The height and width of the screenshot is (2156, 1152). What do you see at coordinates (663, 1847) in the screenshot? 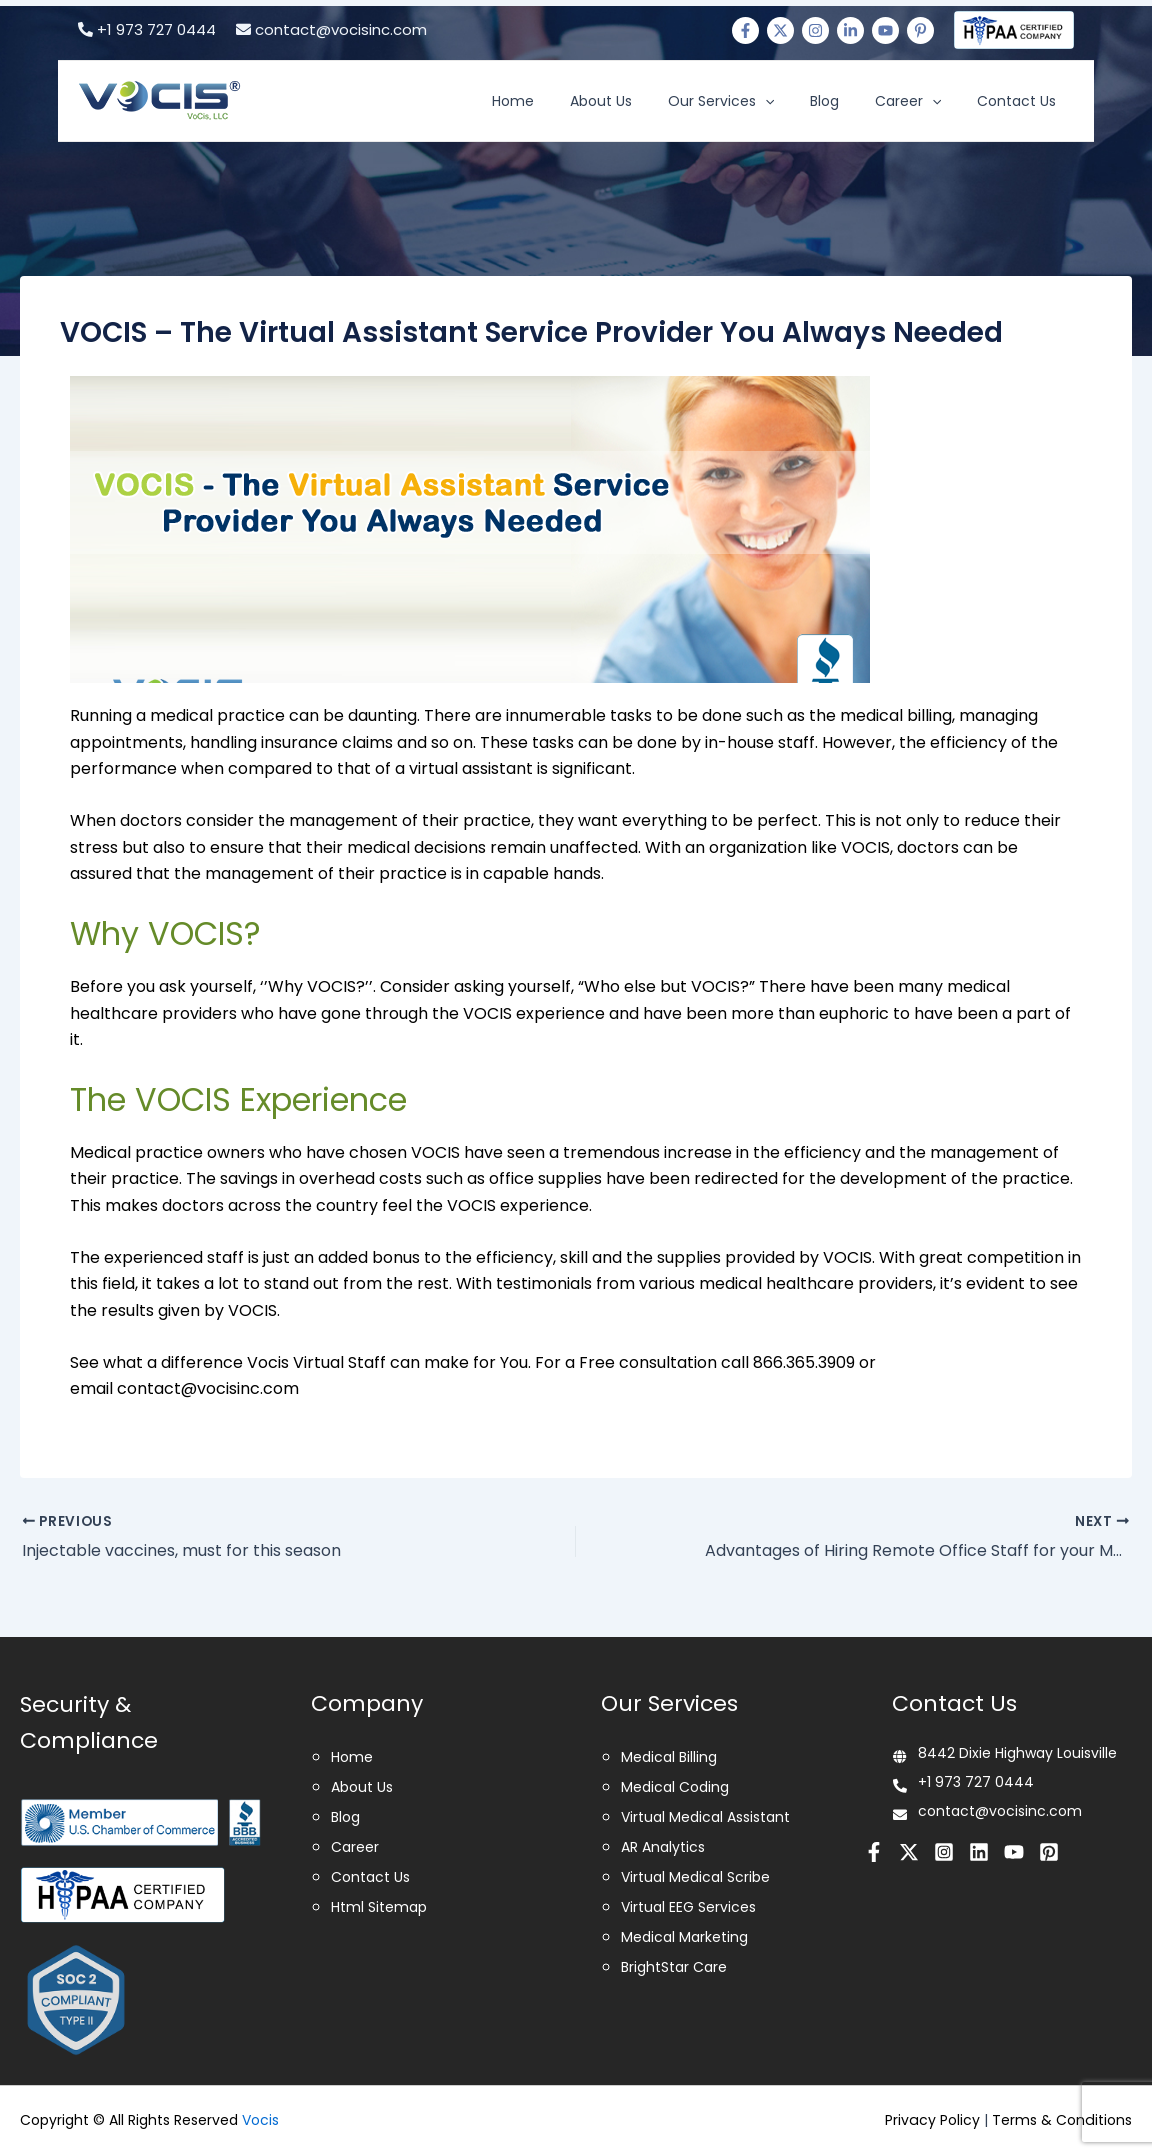
I see `AR Analytics` at bounding box center [663, 1847].